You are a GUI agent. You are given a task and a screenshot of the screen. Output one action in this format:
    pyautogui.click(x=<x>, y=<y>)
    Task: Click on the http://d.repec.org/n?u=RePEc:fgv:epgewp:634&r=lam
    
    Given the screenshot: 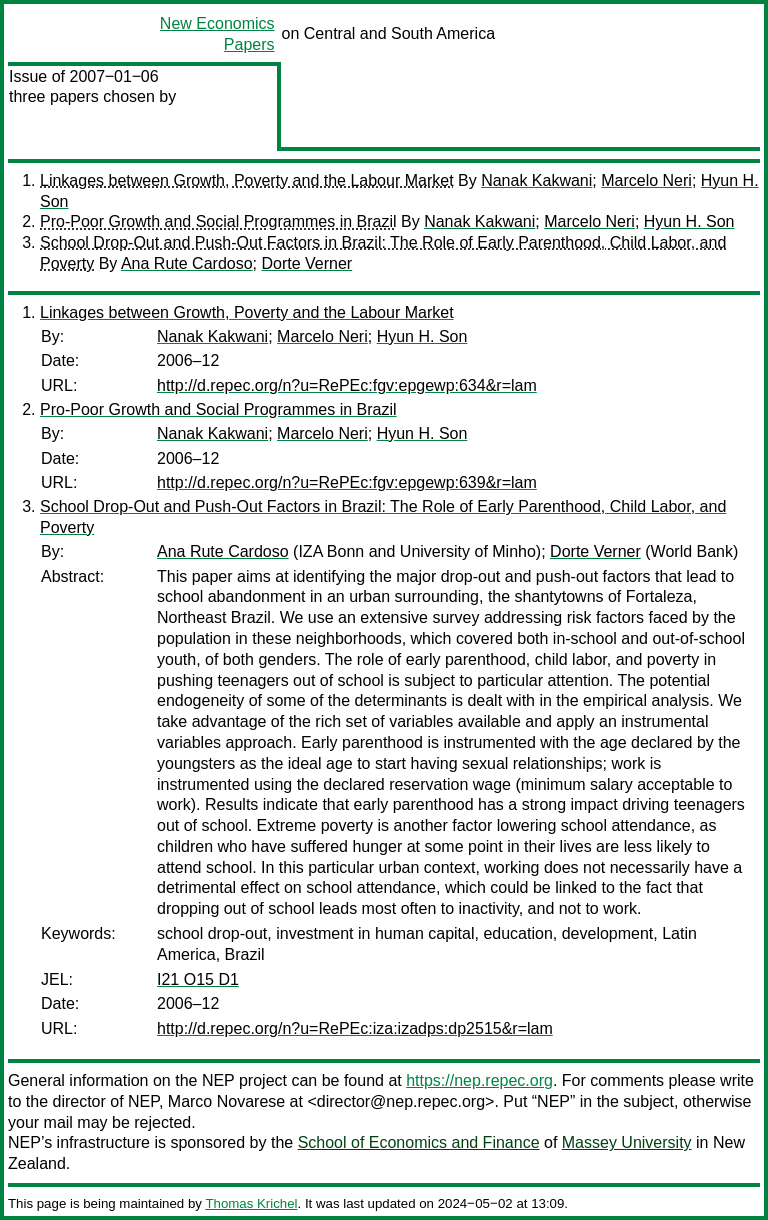 What is the action you would take?
    pyautogui.click(x=347, y=385)
    